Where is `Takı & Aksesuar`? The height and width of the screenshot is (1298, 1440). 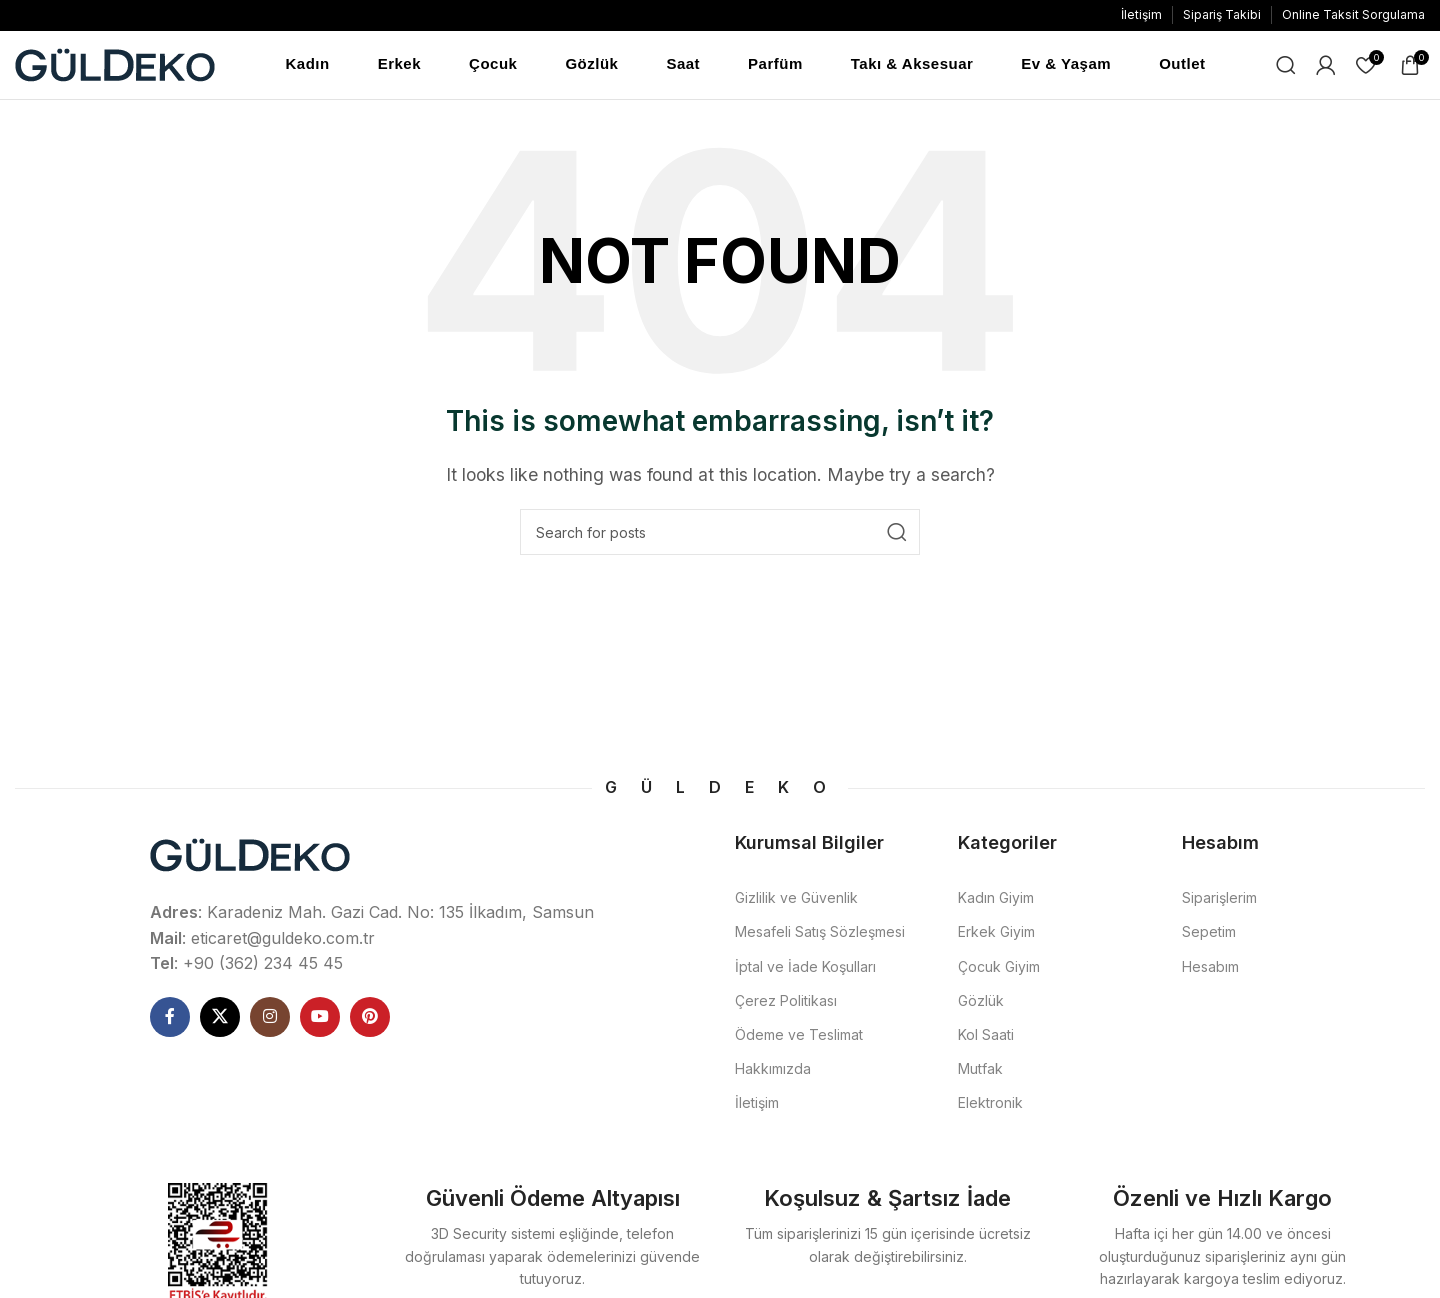
Takı & Aksesuar is located at coordinates (912, 64).